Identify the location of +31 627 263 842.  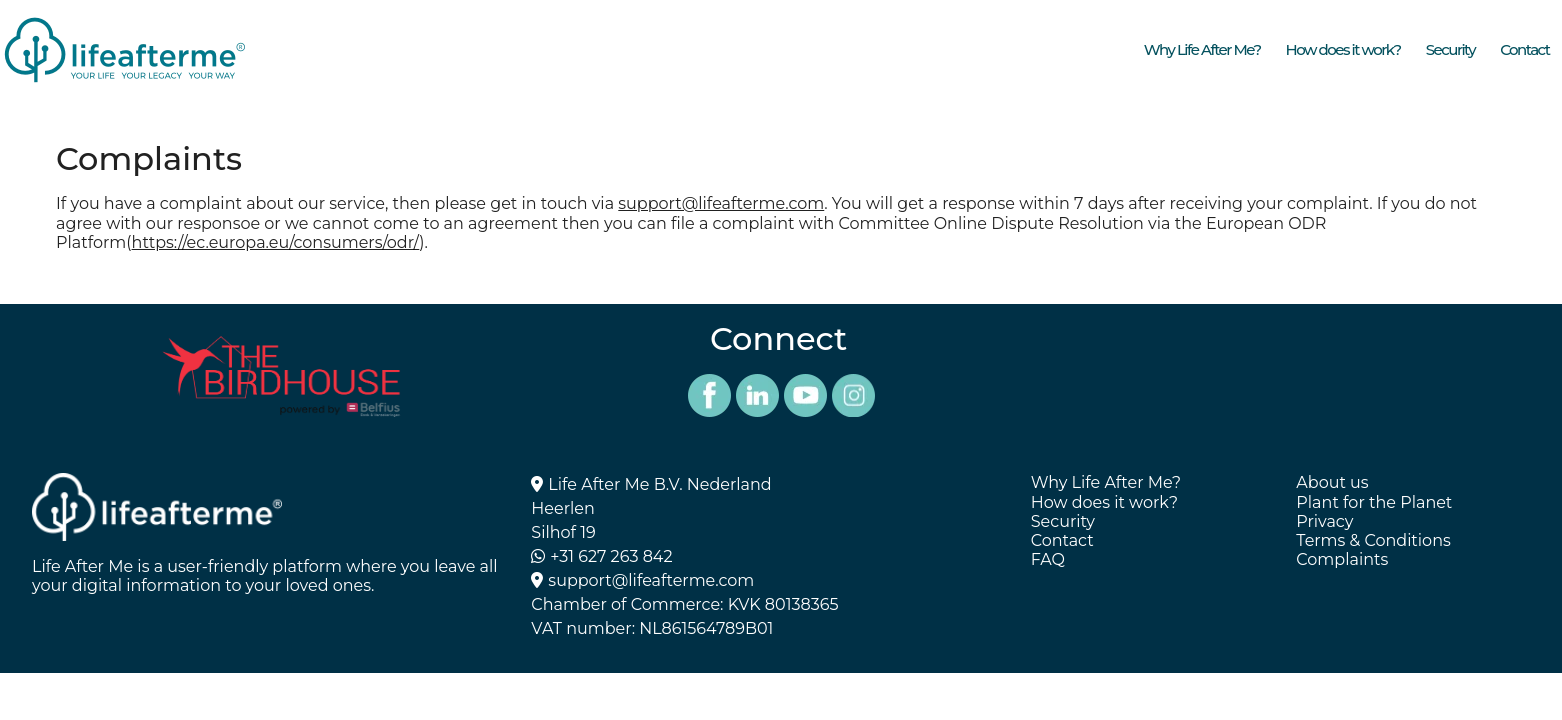
(611, 556).